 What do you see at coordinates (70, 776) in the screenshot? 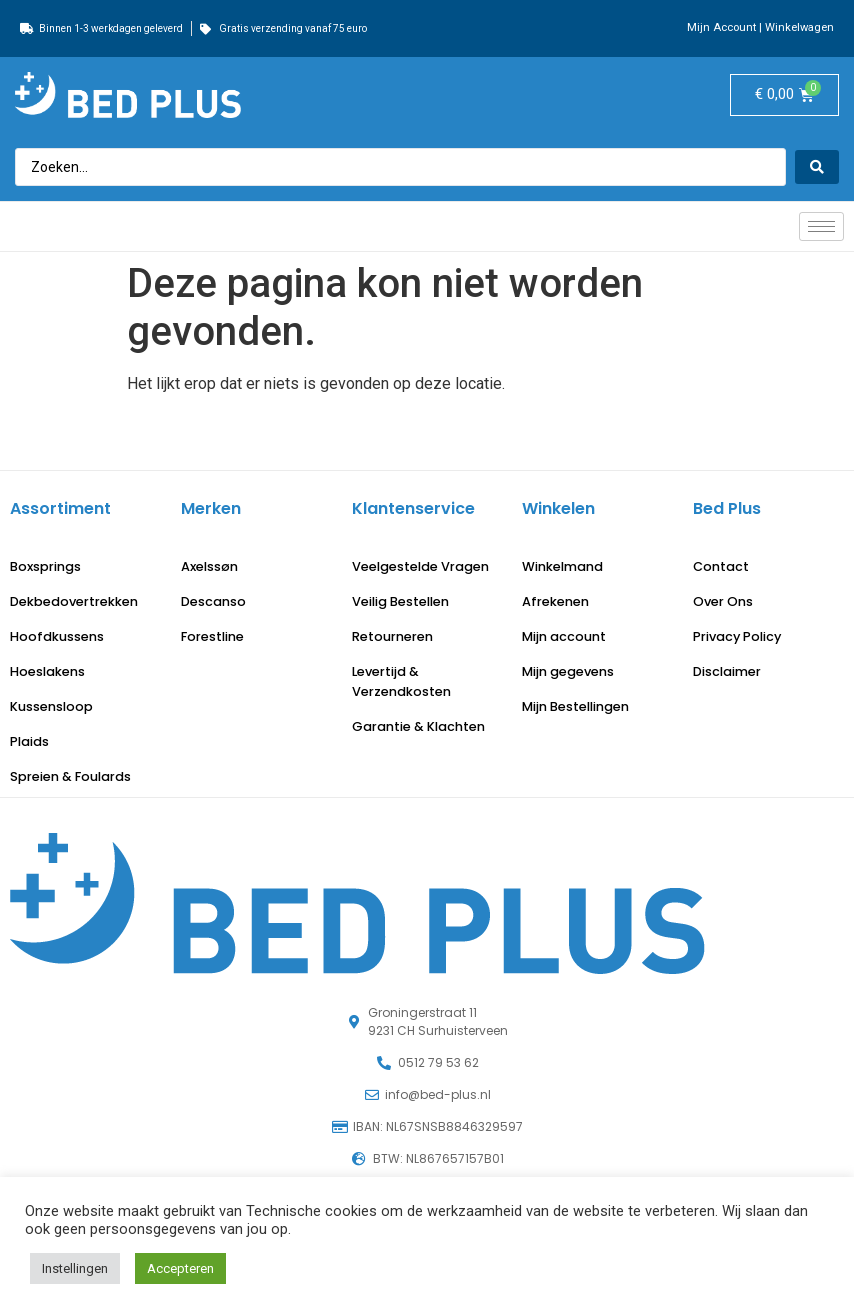
I see `Spreien & Foulards` at bounding box center [70, 776].